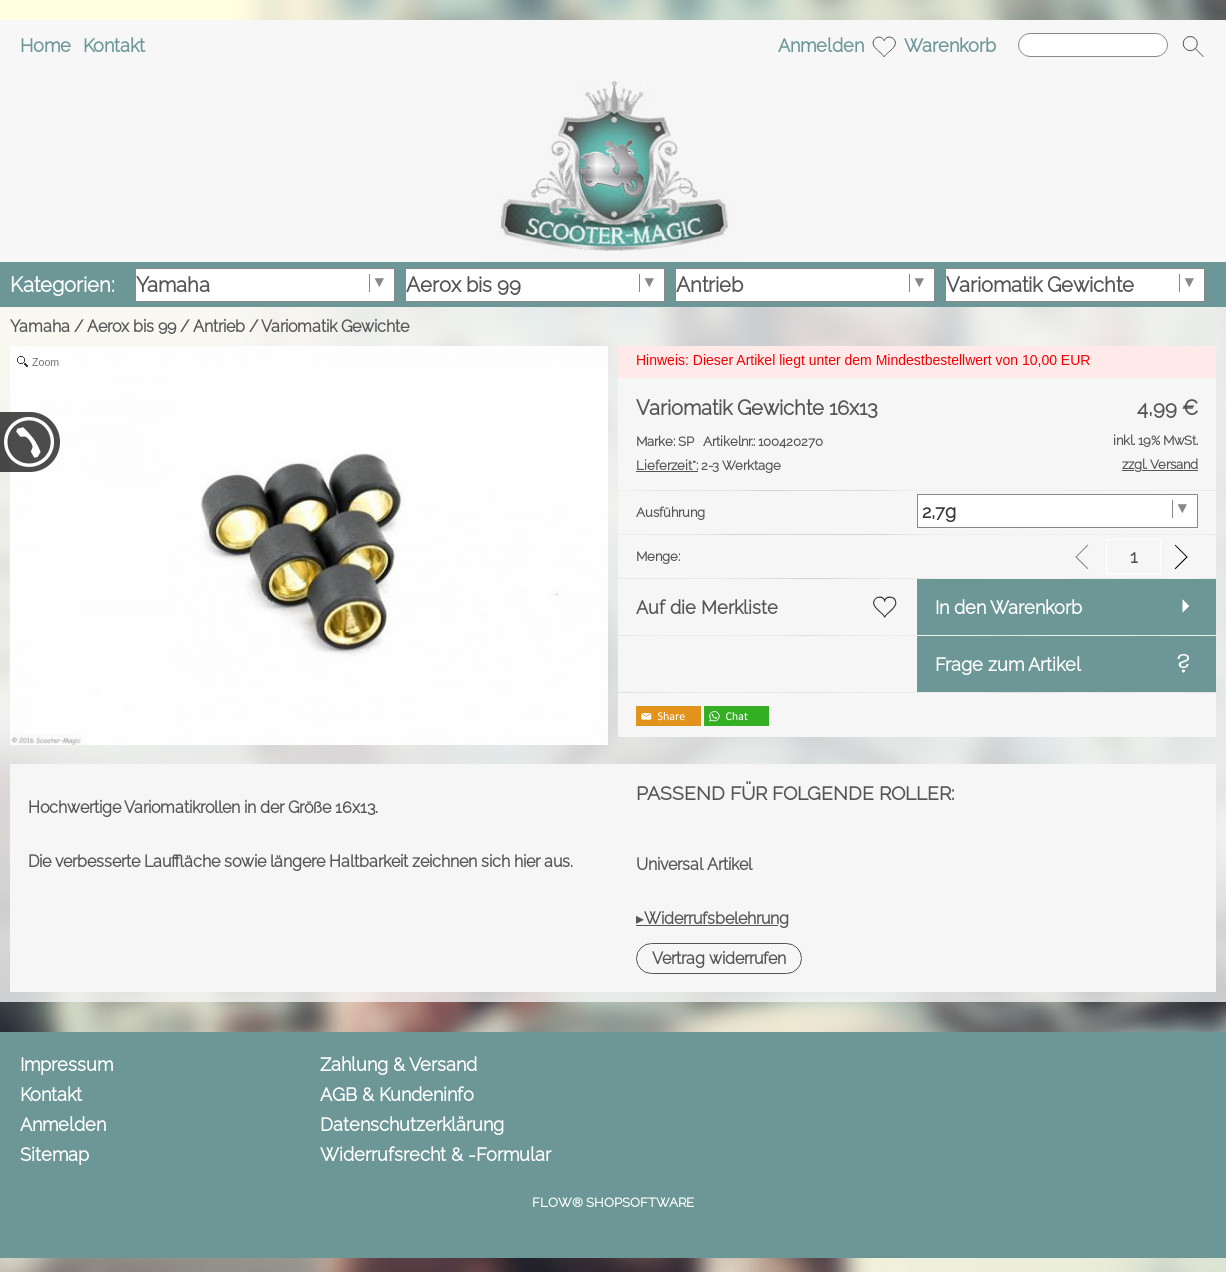  What do you see at coordinates (821, 45) in the screenshot?
I see `Anmelden` at bounding box center [821, 45].